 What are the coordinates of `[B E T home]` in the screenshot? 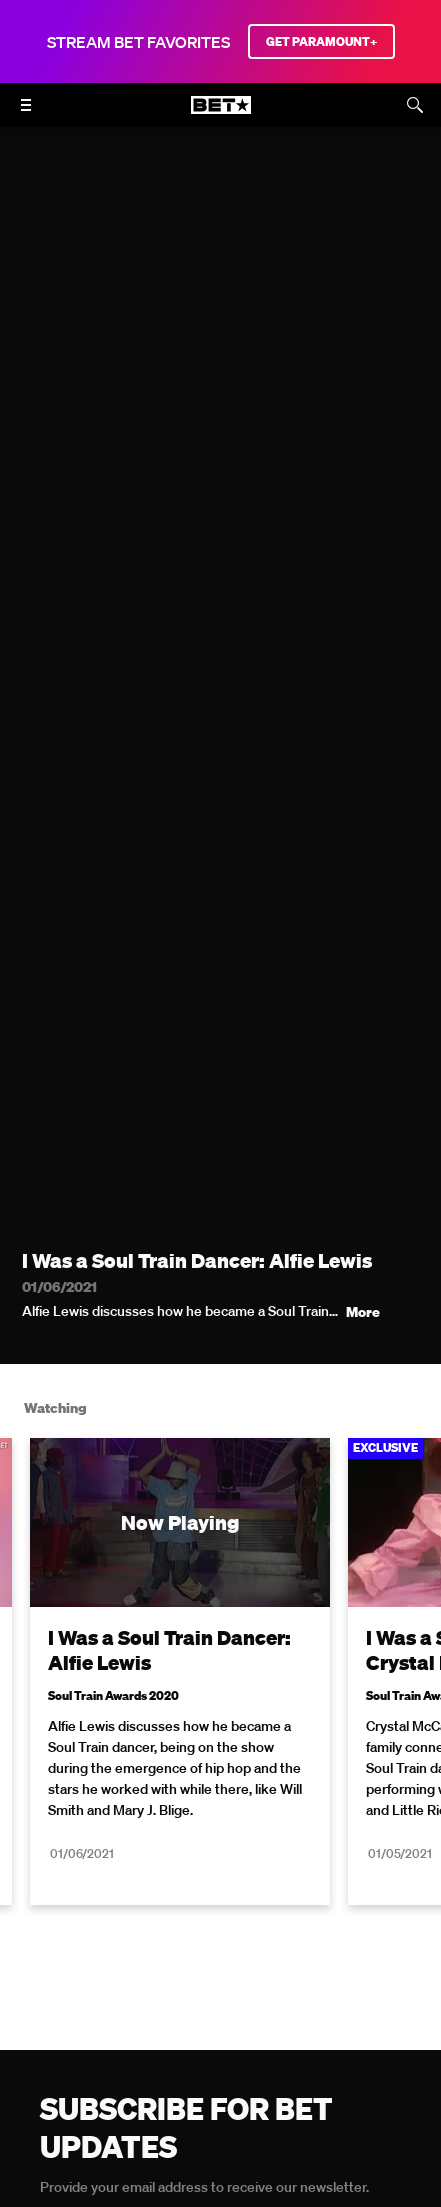 It's located at (221, 114).